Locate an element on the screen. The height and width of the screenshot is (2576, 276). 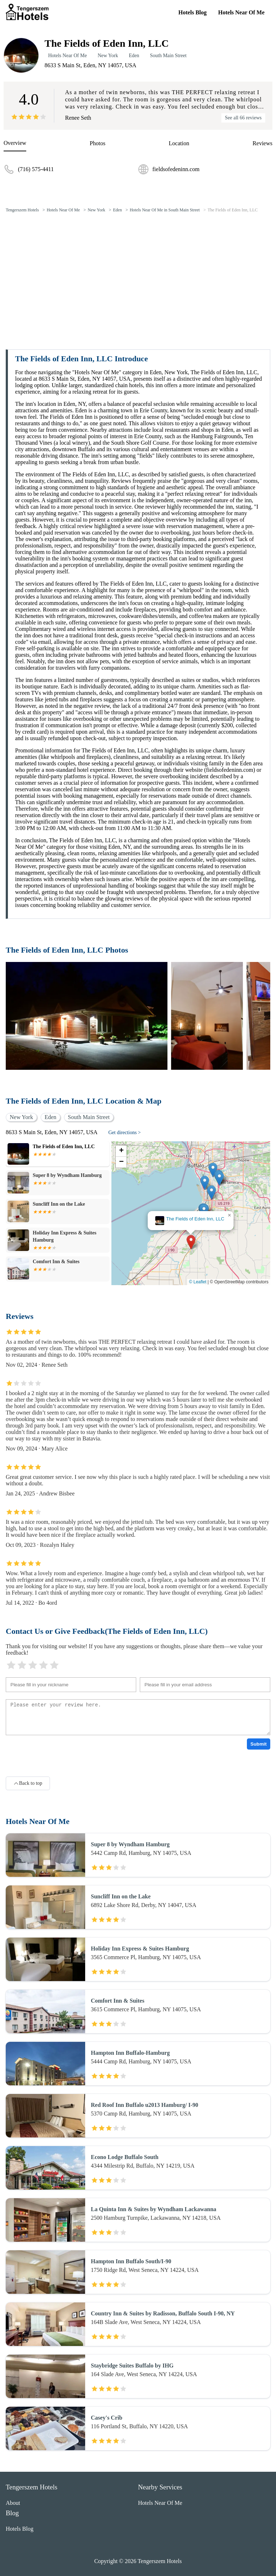
See all 66 reviews [reviews] is located at coordinates (243, 117).